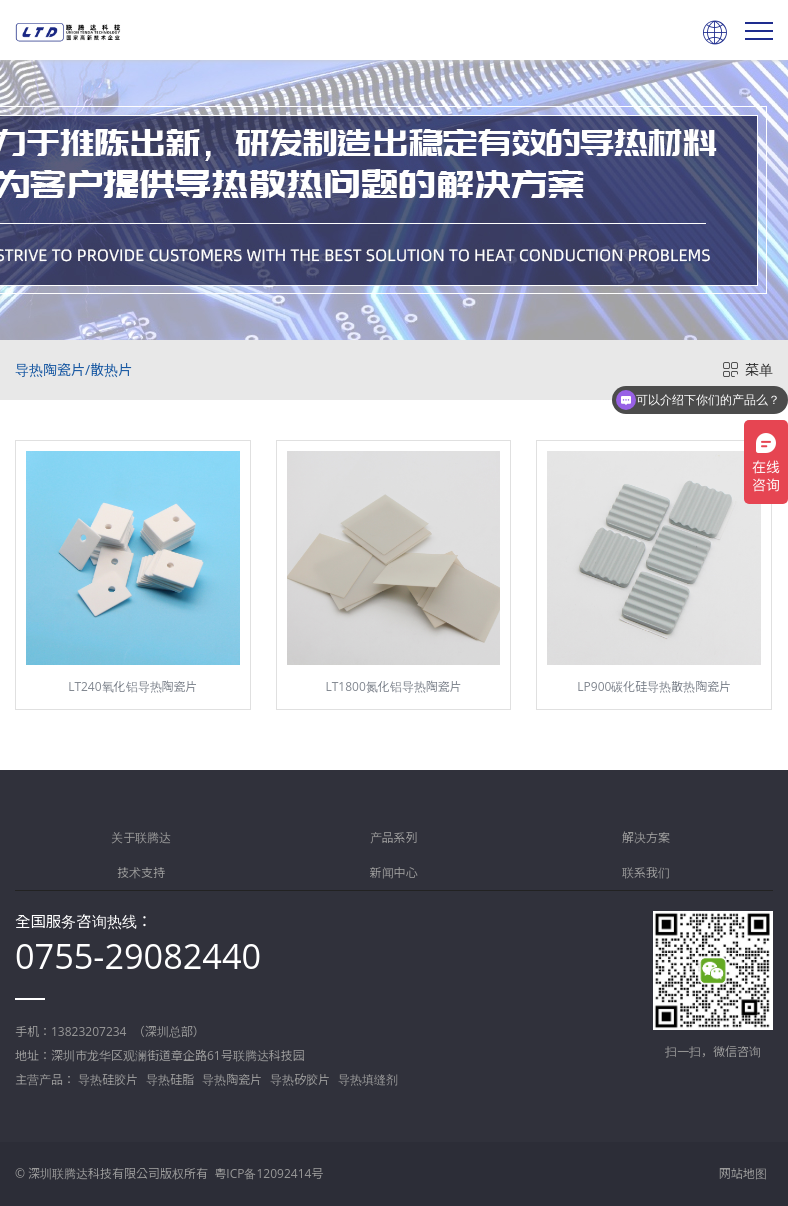 The height and width of the screenshot is (1206, 788). What do you see at coordinates (141, 837) in the screenshot?
I see `关于联腾达` at bounding box center [141, 837].